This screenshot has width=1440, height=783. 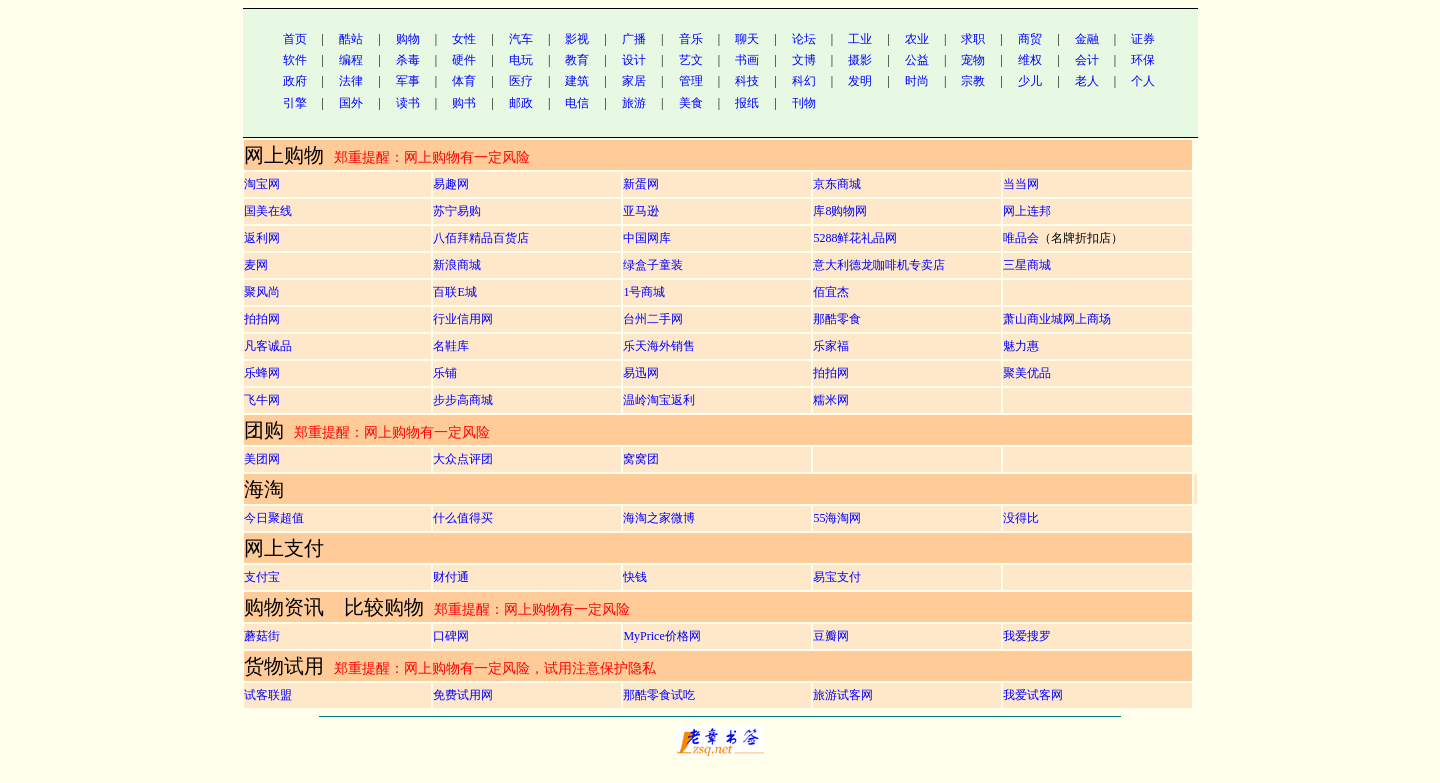 What do you see at coordinates (855, 238) in the screenshot?
I see `5288鲜花礼品网` at bounding box center [855, 238].